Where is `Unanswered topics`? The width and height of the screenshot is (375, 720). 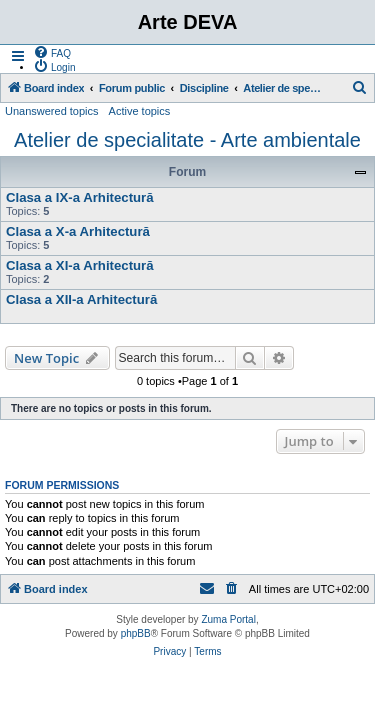
Unanswered topics is located at coordinates (52, 111).